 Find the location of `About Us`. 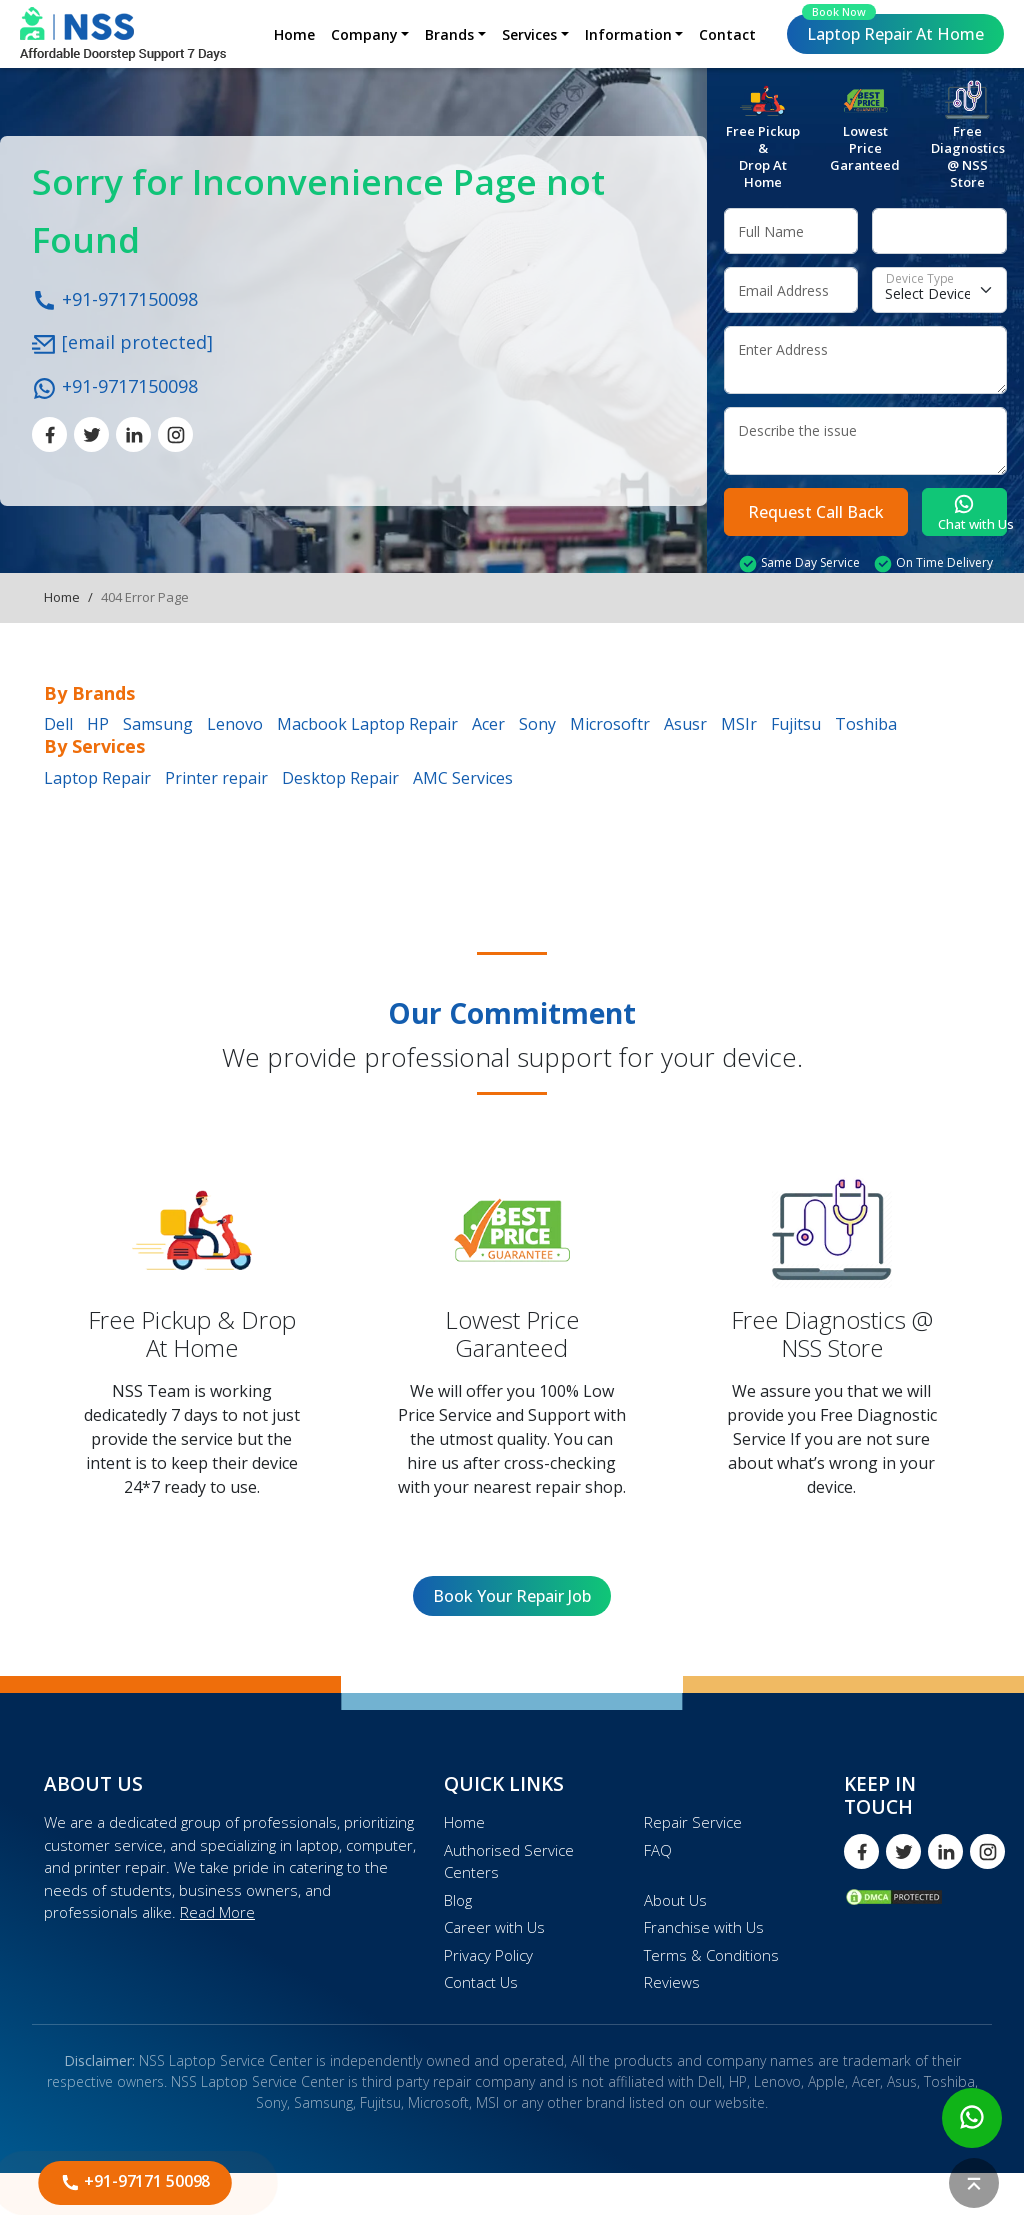

About Us is located at coordinates (675, 1900).